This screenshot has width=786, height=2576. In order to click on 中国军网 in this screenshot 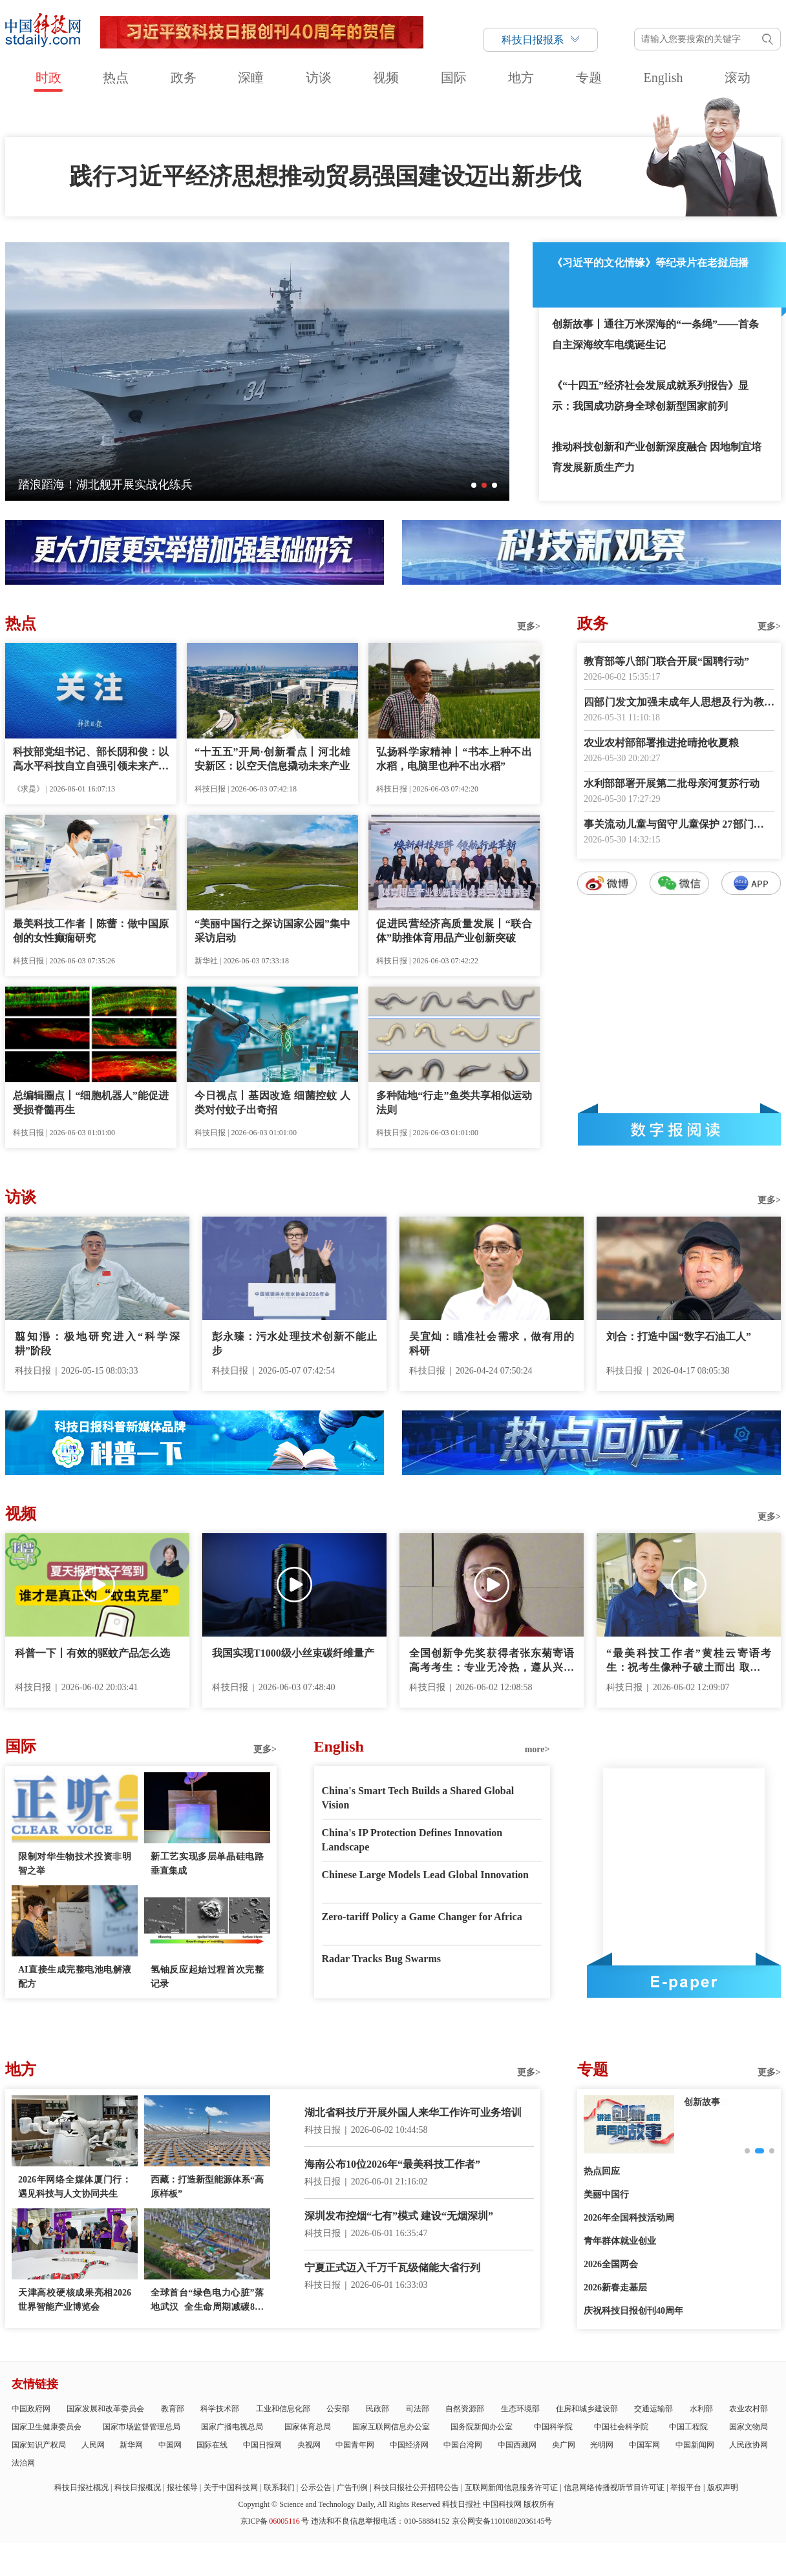, I will do `click(644, 2444)`.